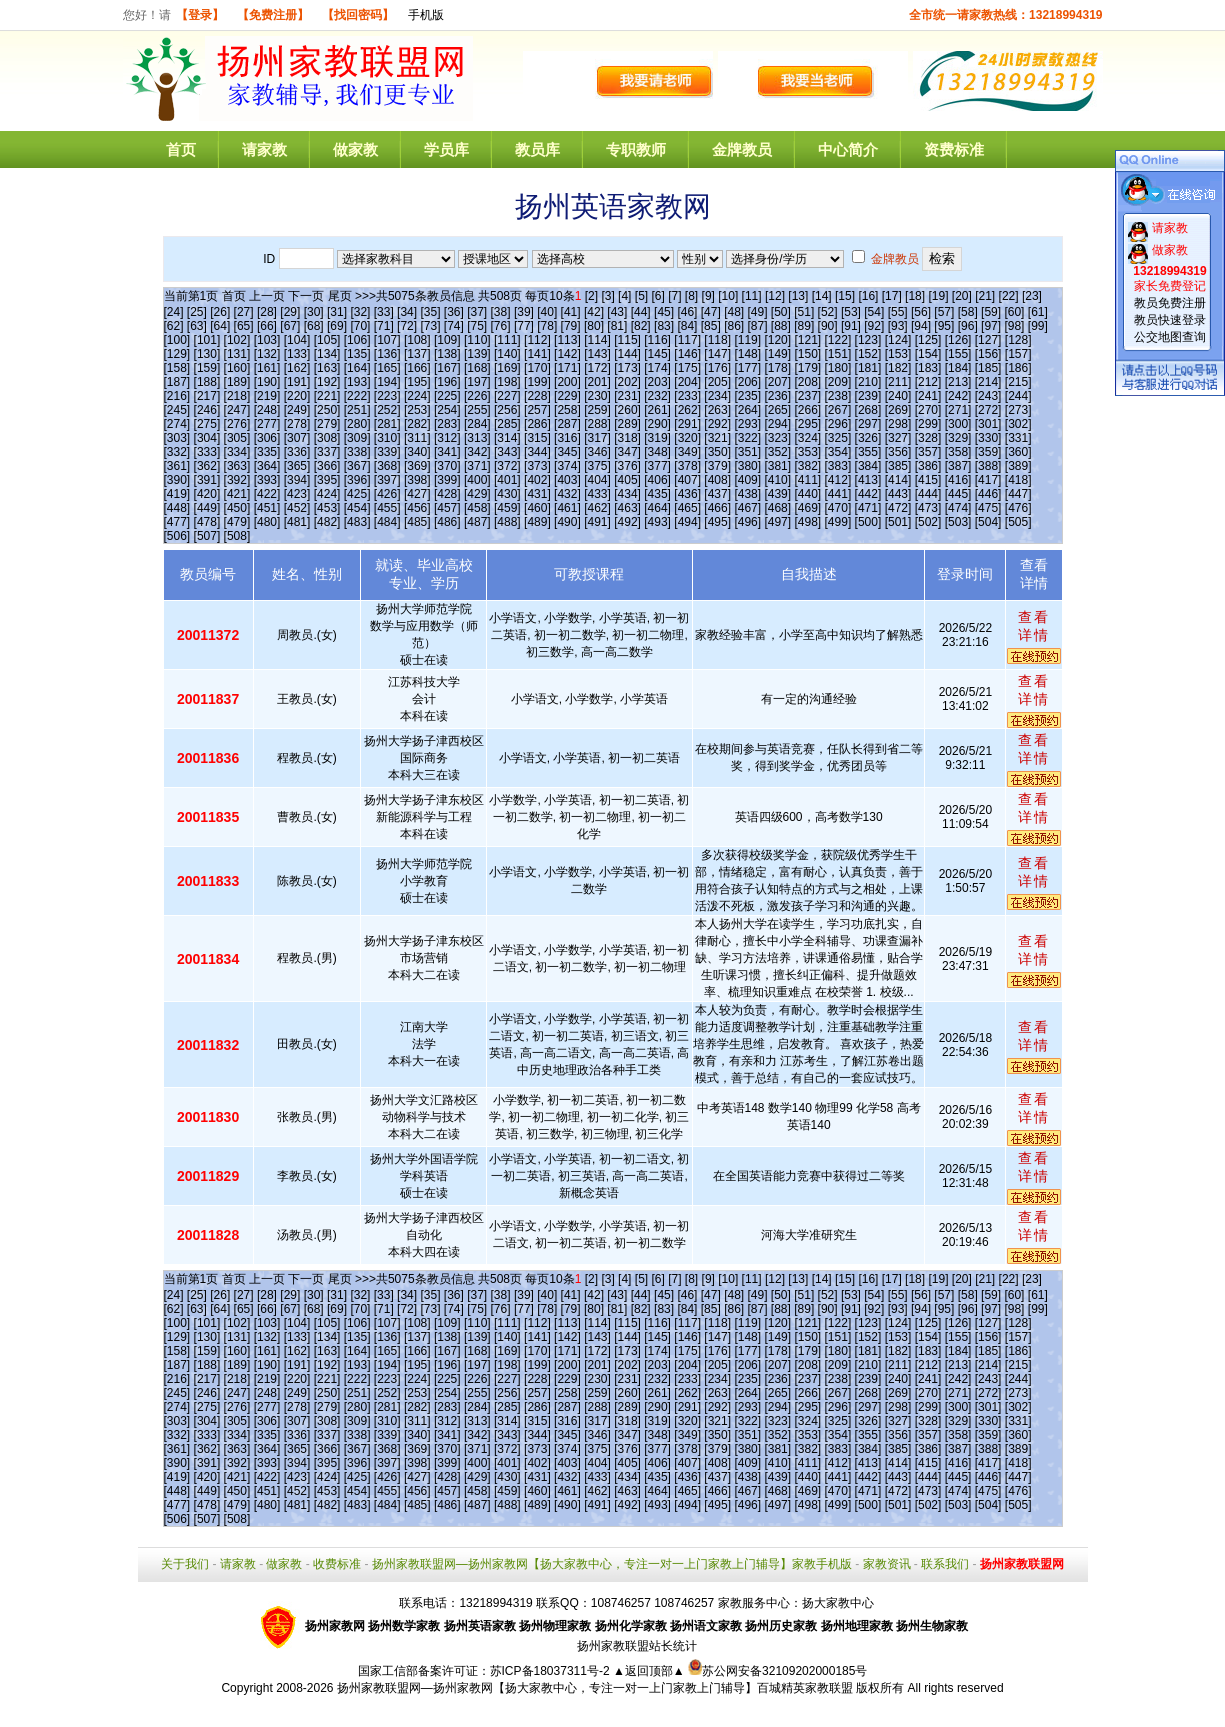 This screenshot has height=1727, width=1225. What do you see at coordinates (988, 382) in the screenshot?
I see `[214]` at bounding box center [988, 382].